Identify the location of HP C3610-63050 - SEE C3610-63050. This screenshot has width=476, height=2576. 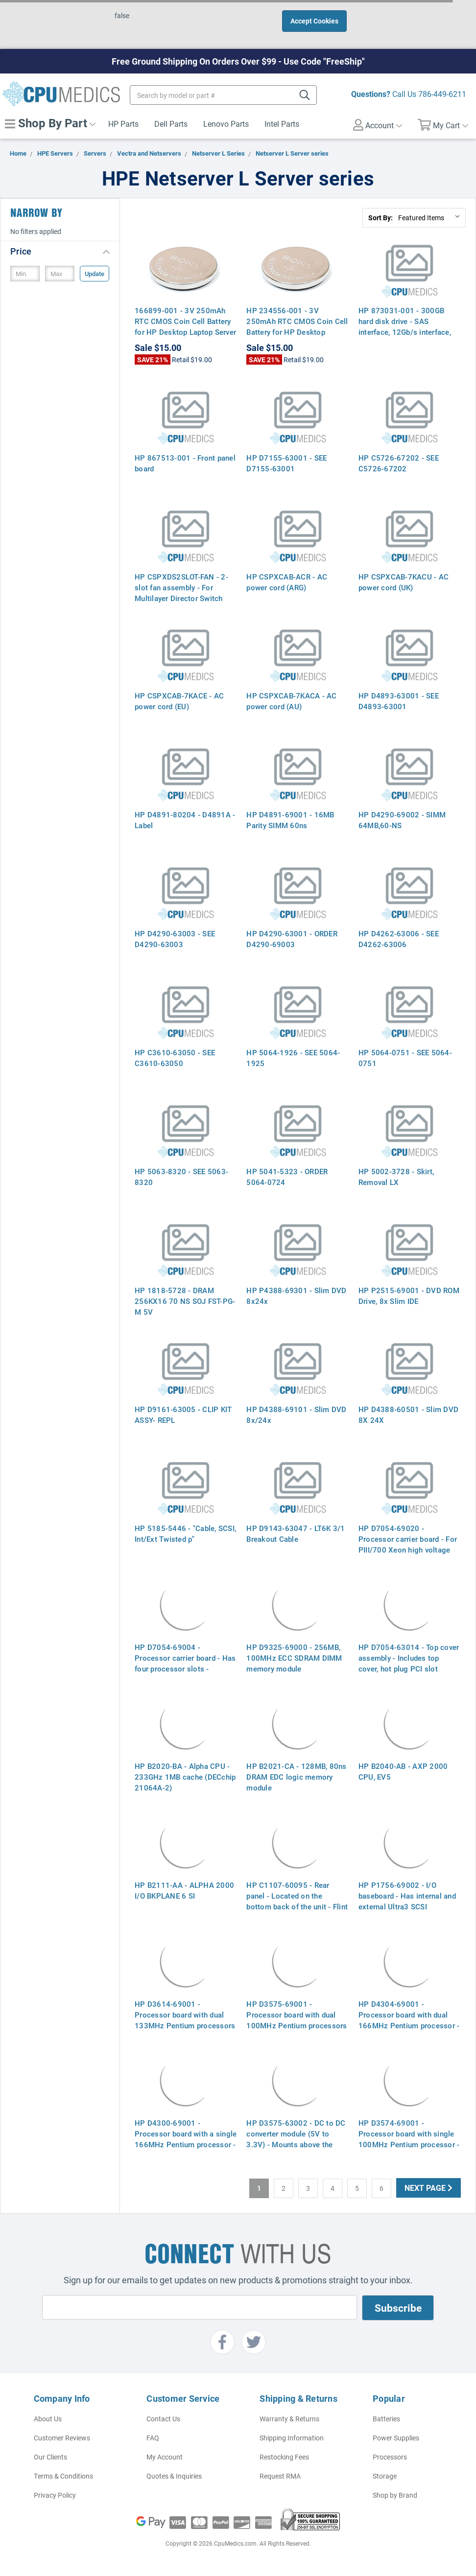
(175, 1057).